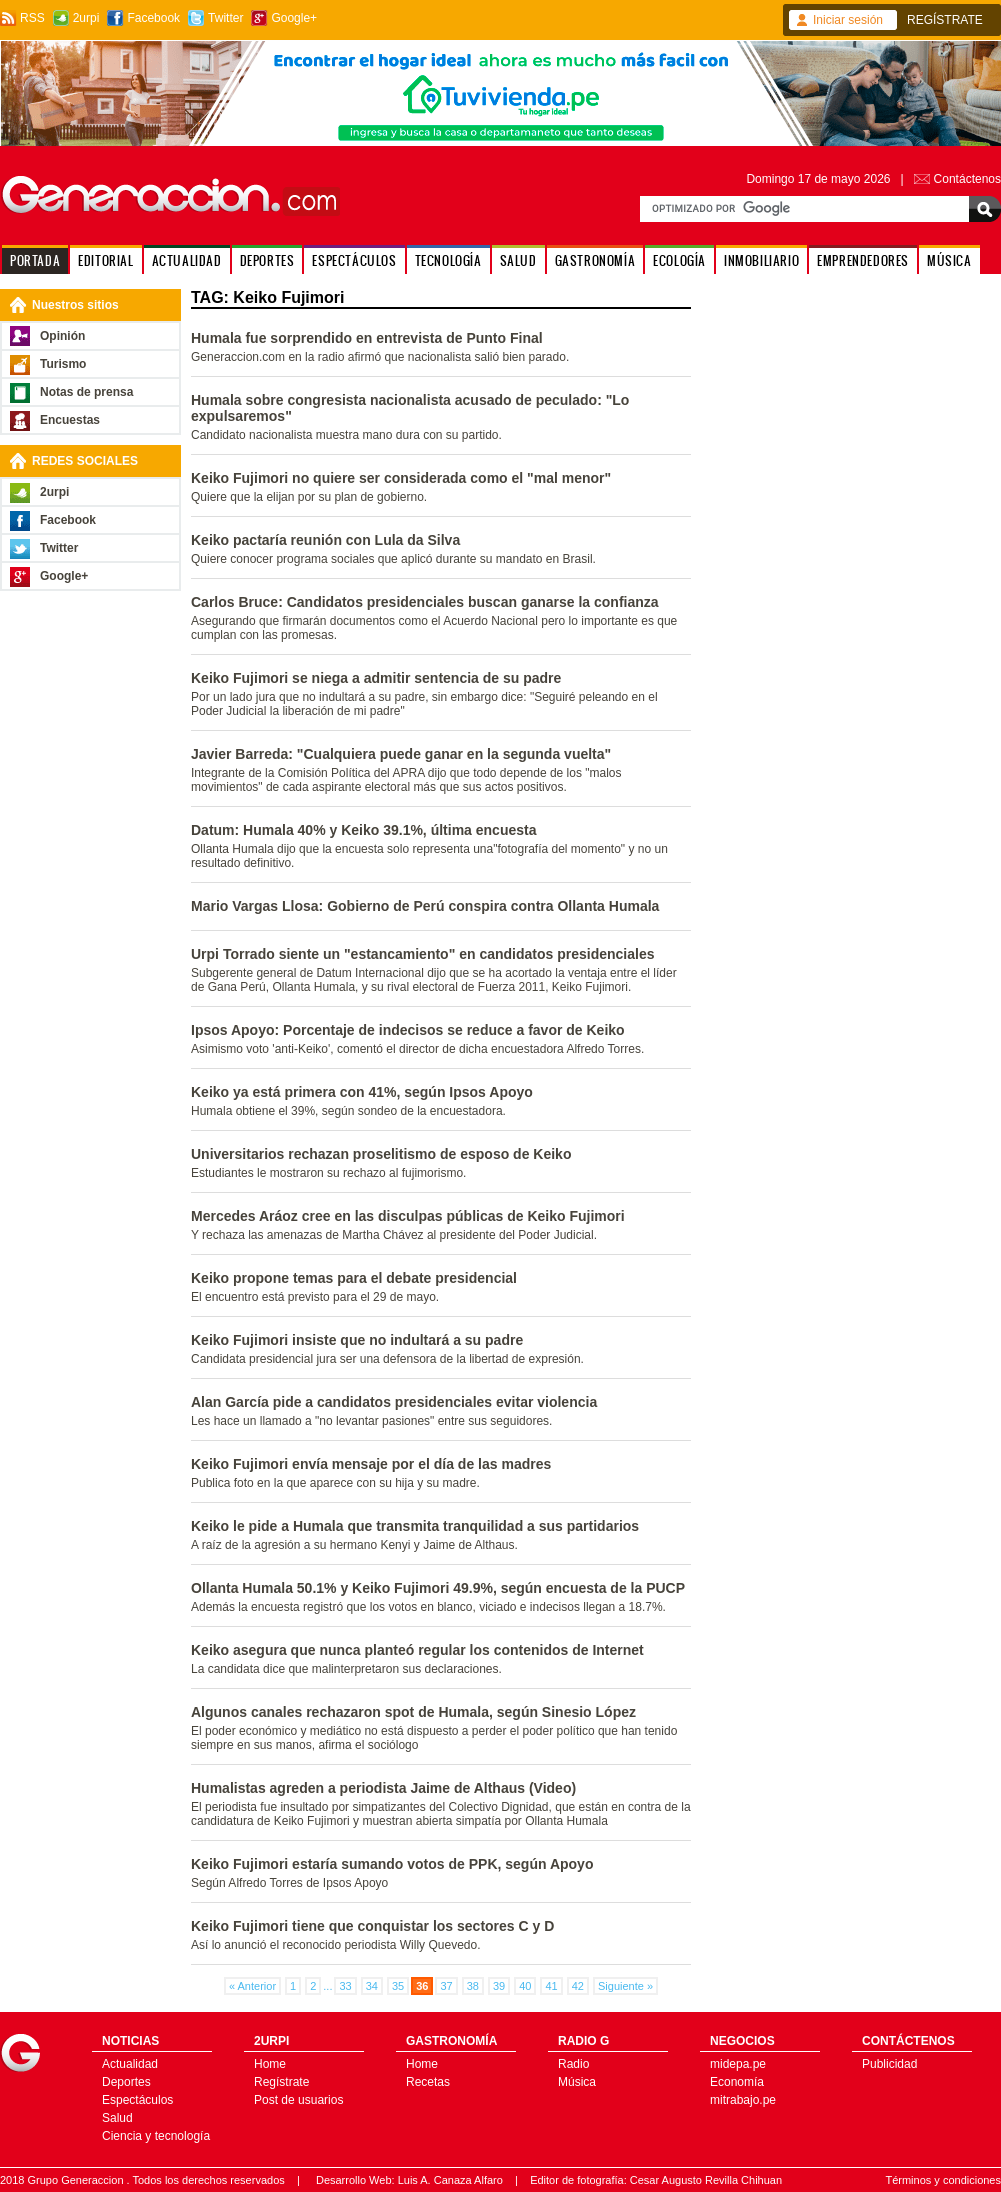 This screenshot has width=1001, height=2192. What do you see at coordinates (551, 1986) in the screenshot?
I see `41` at bounding box center [551, 1986].